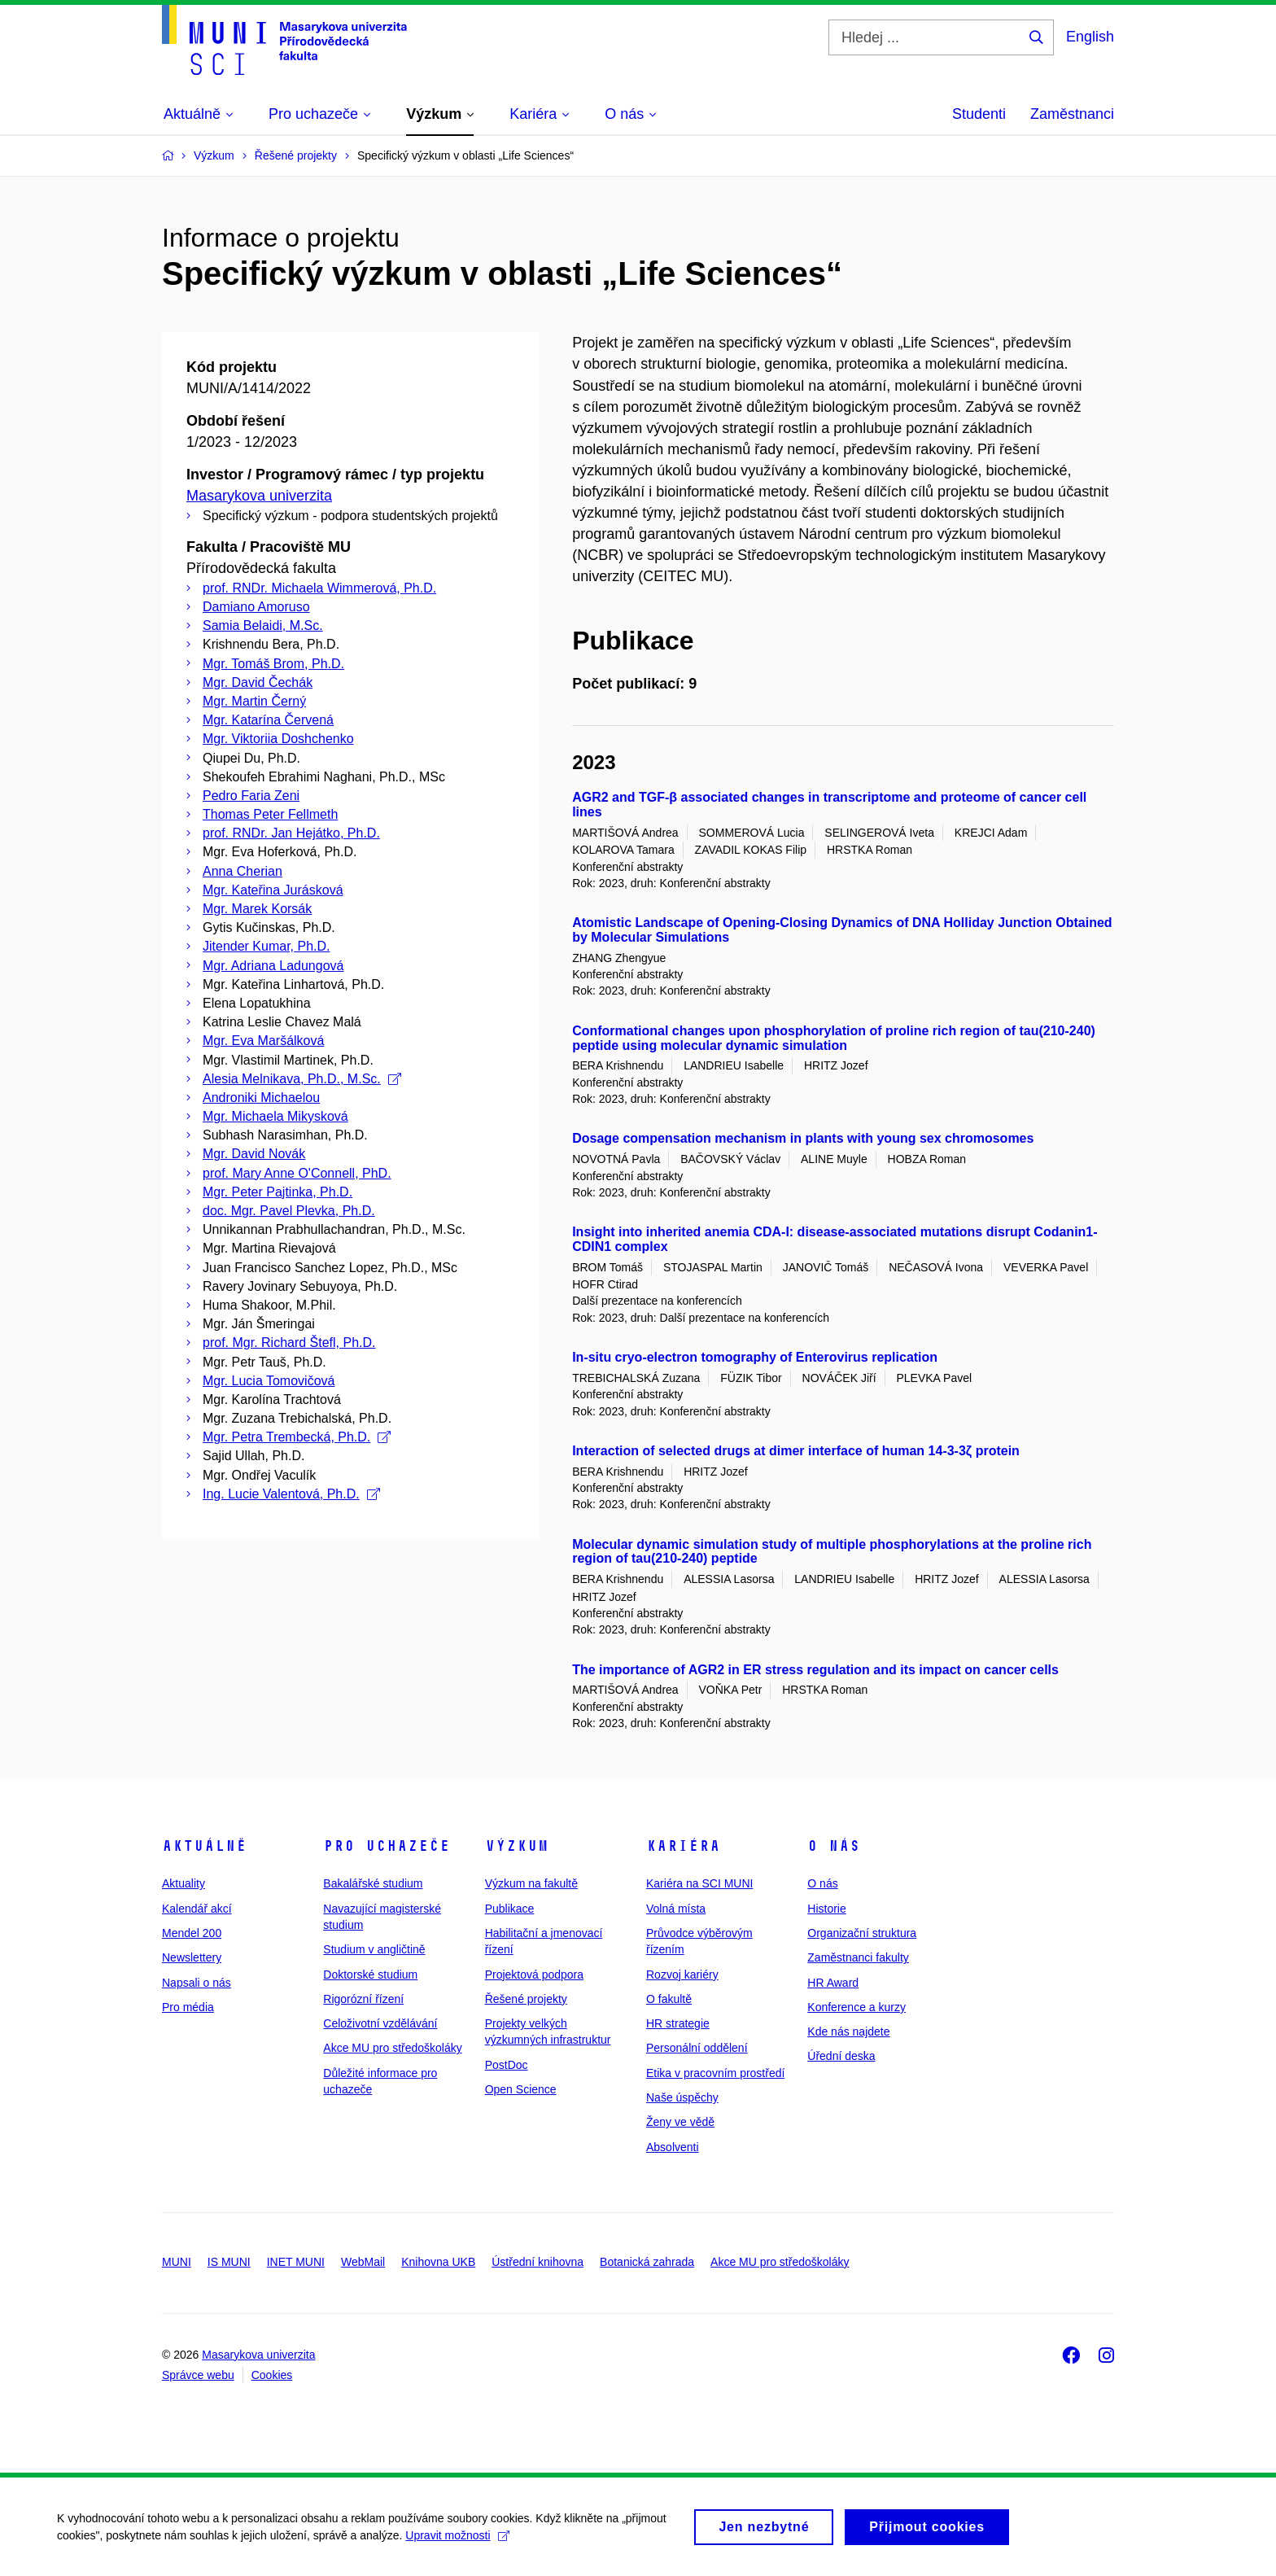  What do you see at coordinates (370, 1974) in the screenshot?
I see `Doktorské studium` at bounding box center [370, 1974].